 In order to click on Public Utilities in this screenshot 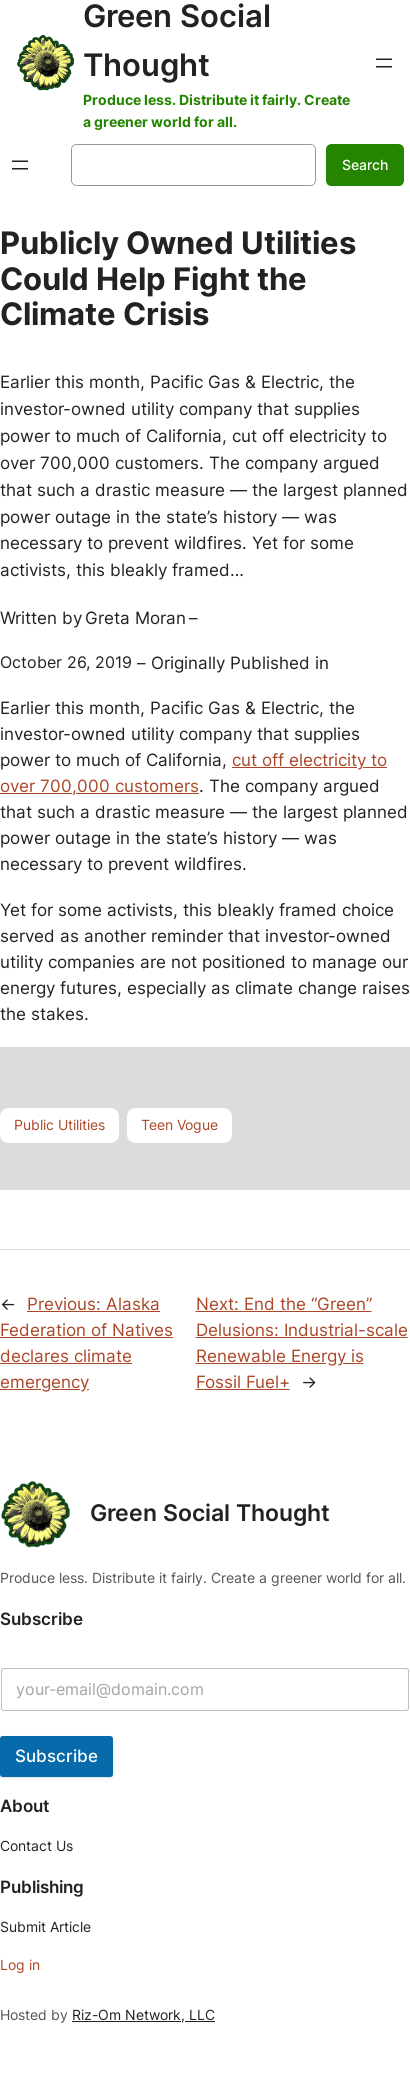, I will do `click(59, 1124)`.